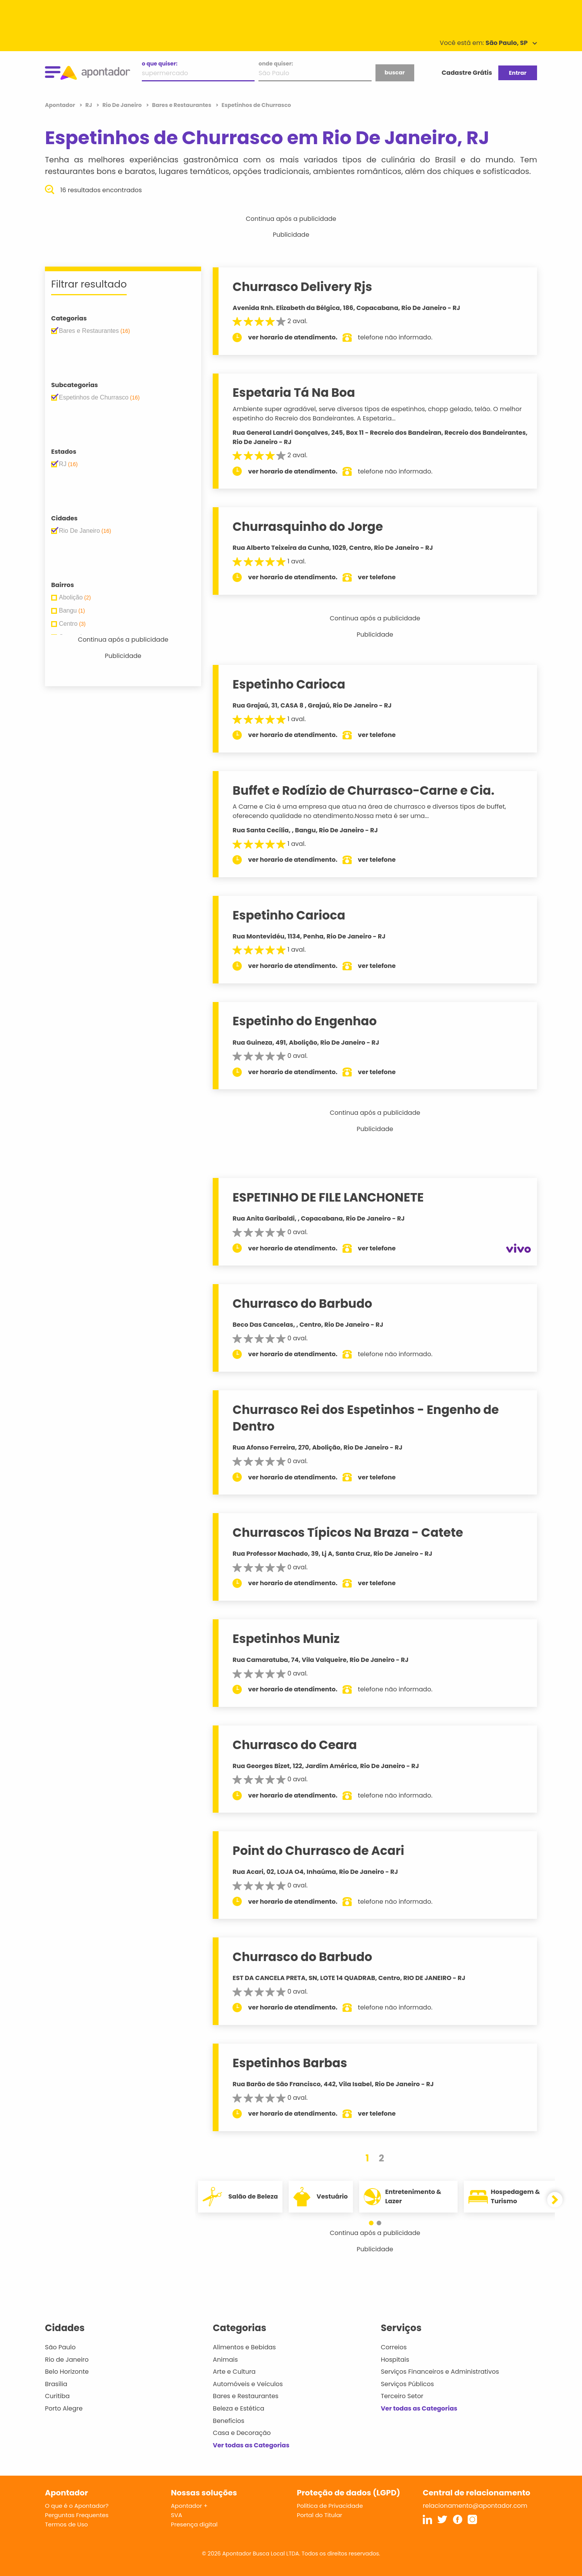 Image resolution: width=582 pixels, height=2576 pixels. I want to click on [button], so click(371, 2223).